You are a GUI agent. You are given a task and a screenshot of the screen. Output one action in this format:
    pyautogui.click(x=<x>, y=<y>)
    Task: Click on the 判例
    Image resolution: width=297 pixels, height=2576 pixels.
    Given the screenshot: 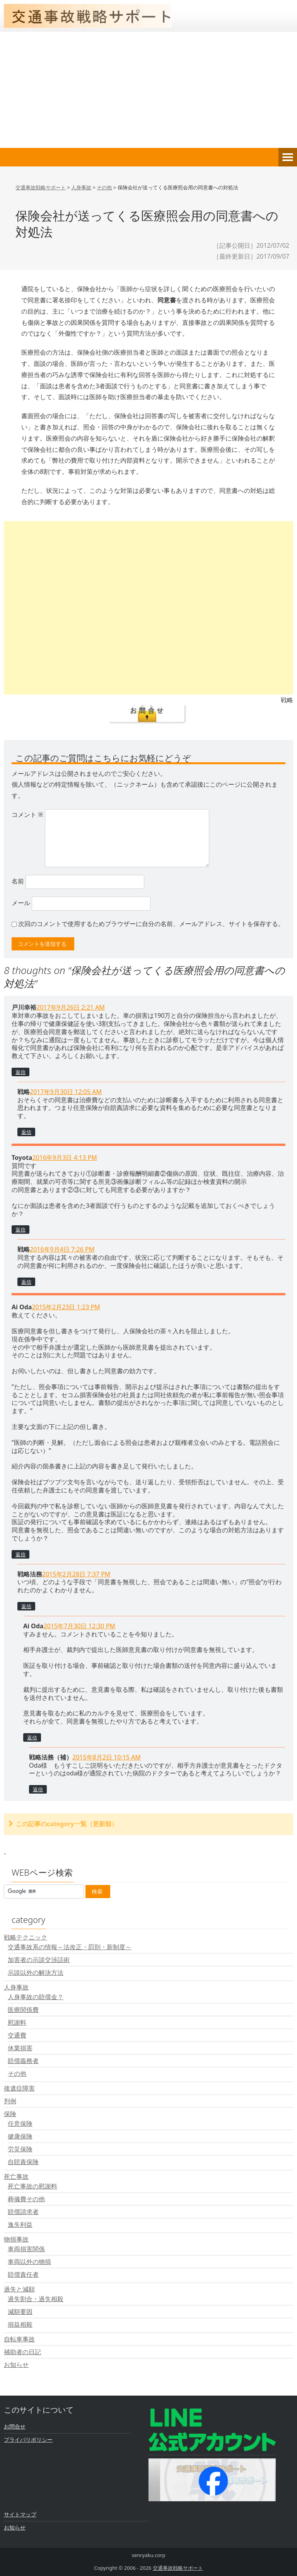 What is the action you would take?
    pyautogui.click(x=10, y=2101)
    